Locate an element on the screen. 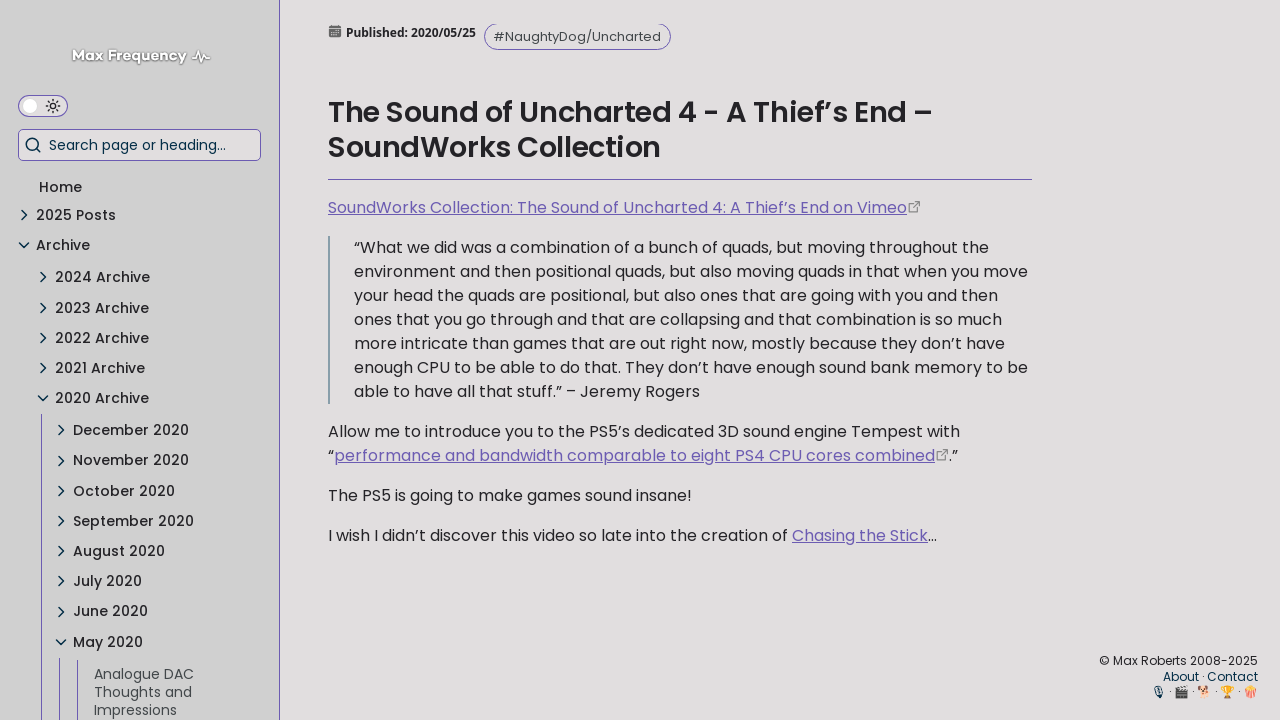 The width and height of the screenshot is (1280, 720). [Max Frequency logo] is located at coordinates (148, 58).